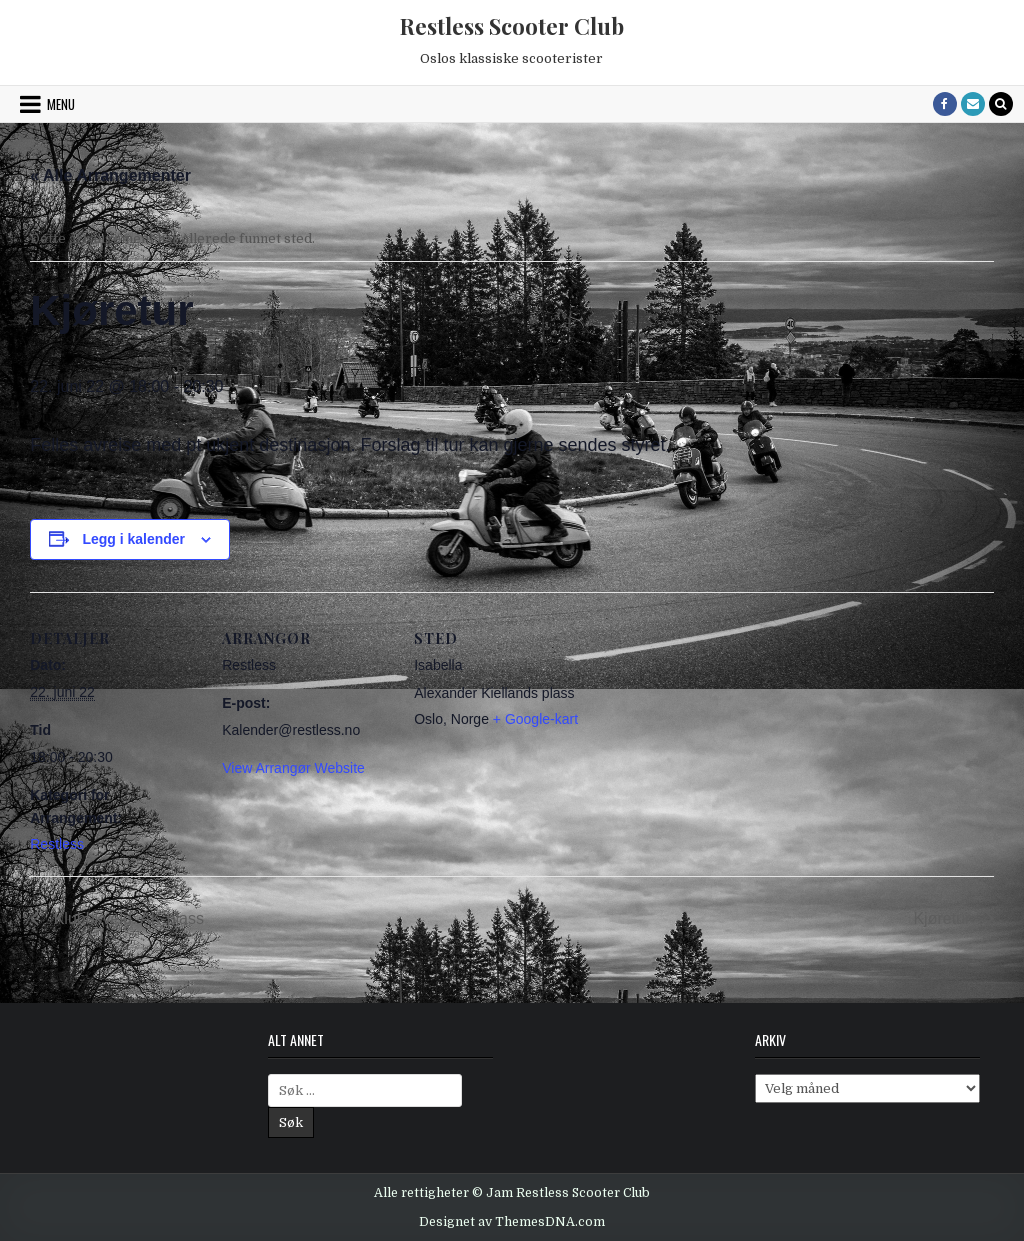 The height and width of the screenshot is (1241, 1024). Describe the element at coordinates (711, 729) in the screenshot. I see `[Venue location map]` at that location.